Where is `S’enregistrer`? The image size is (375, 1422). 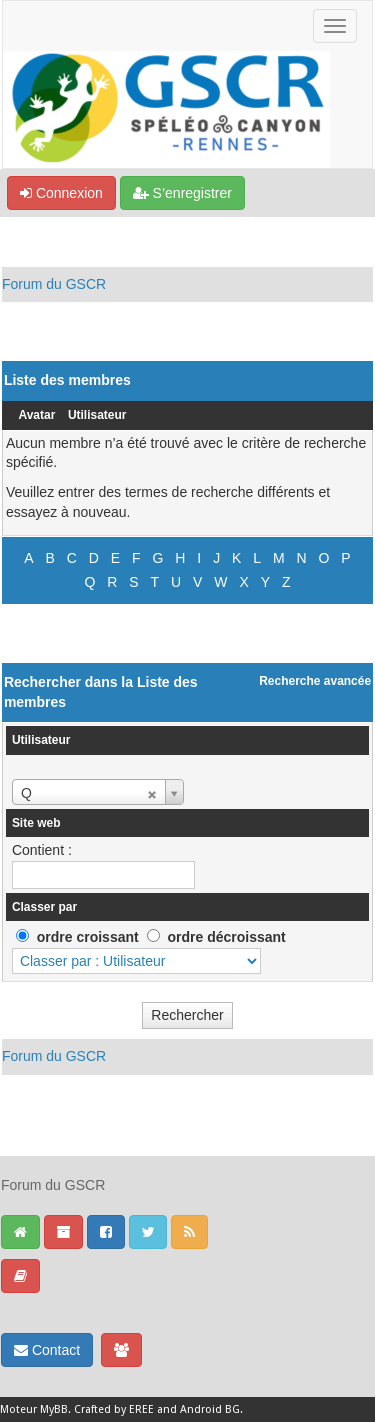
S’enregistrer is located at coordinates (182, 193).